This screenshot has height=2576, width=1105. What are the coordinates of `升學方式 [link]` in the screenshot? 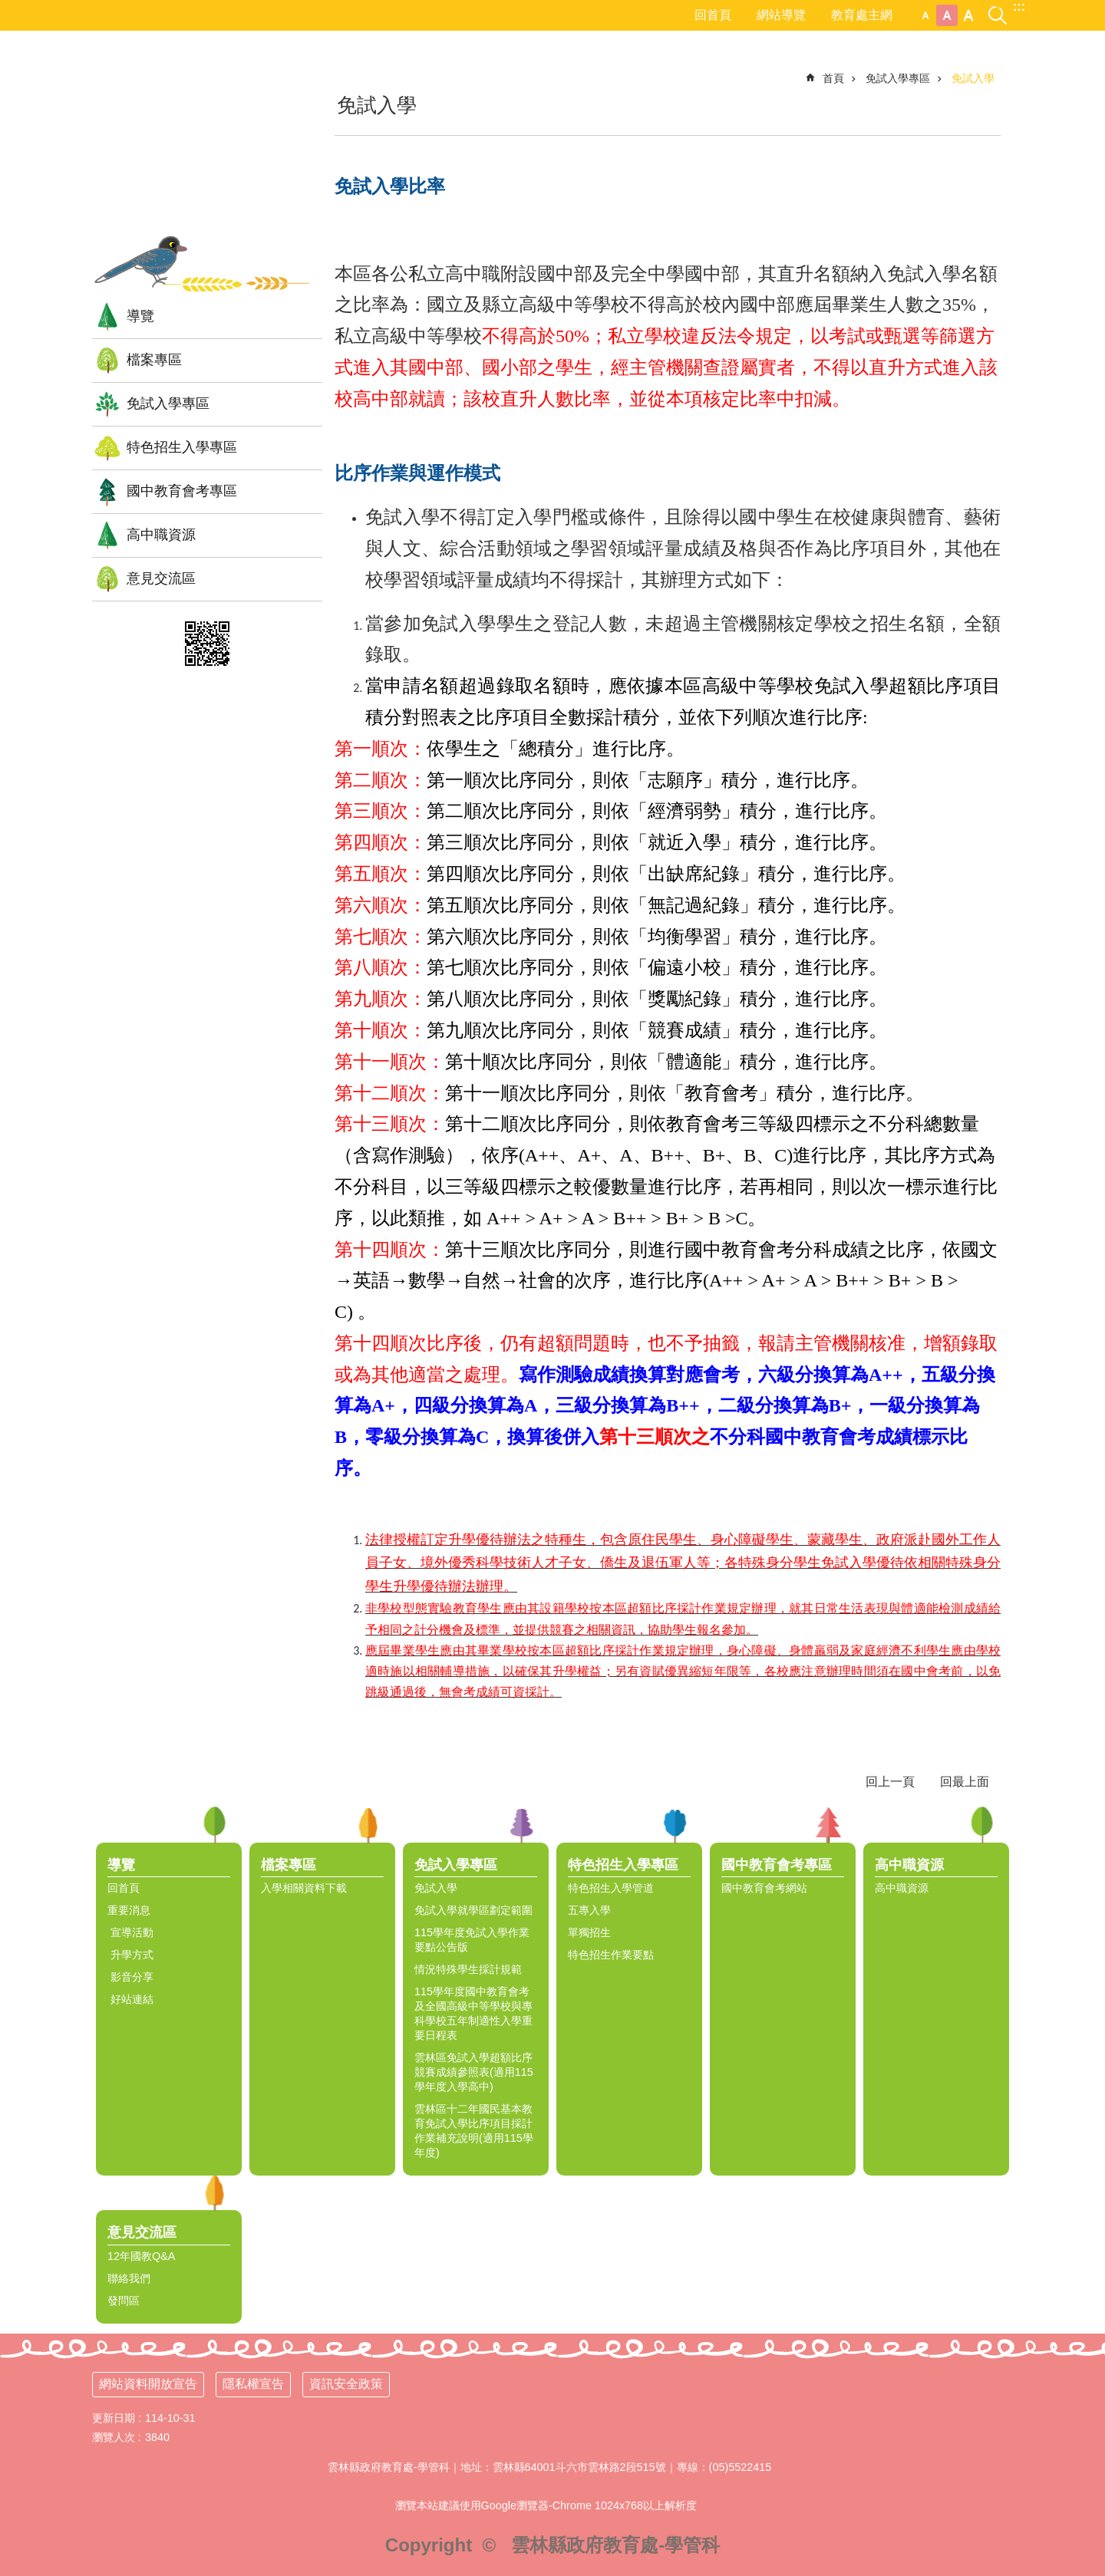 It's located at (130, 1954).